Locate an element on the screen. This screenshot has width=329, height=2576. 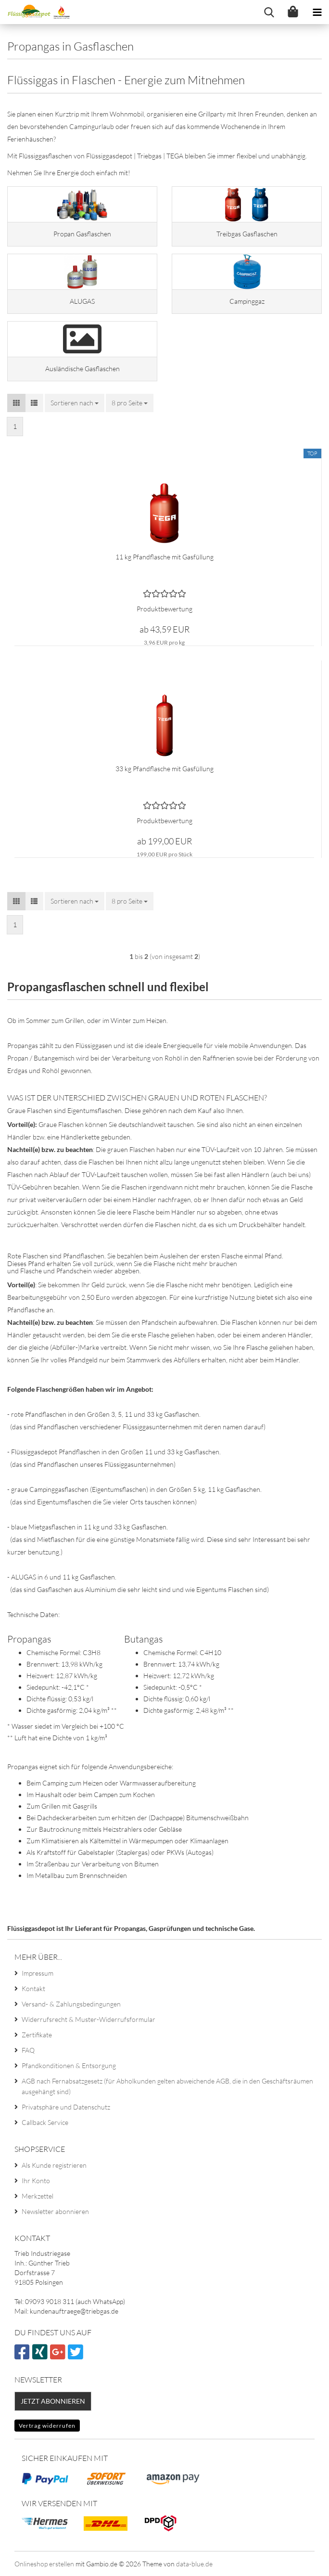
AGB nach Fernabsatzgesetz (für Abholkunden gelten abweichende AGB, die in den Geschäftsräumen ausgehängt sind) is located at coordinates (167, 2086).